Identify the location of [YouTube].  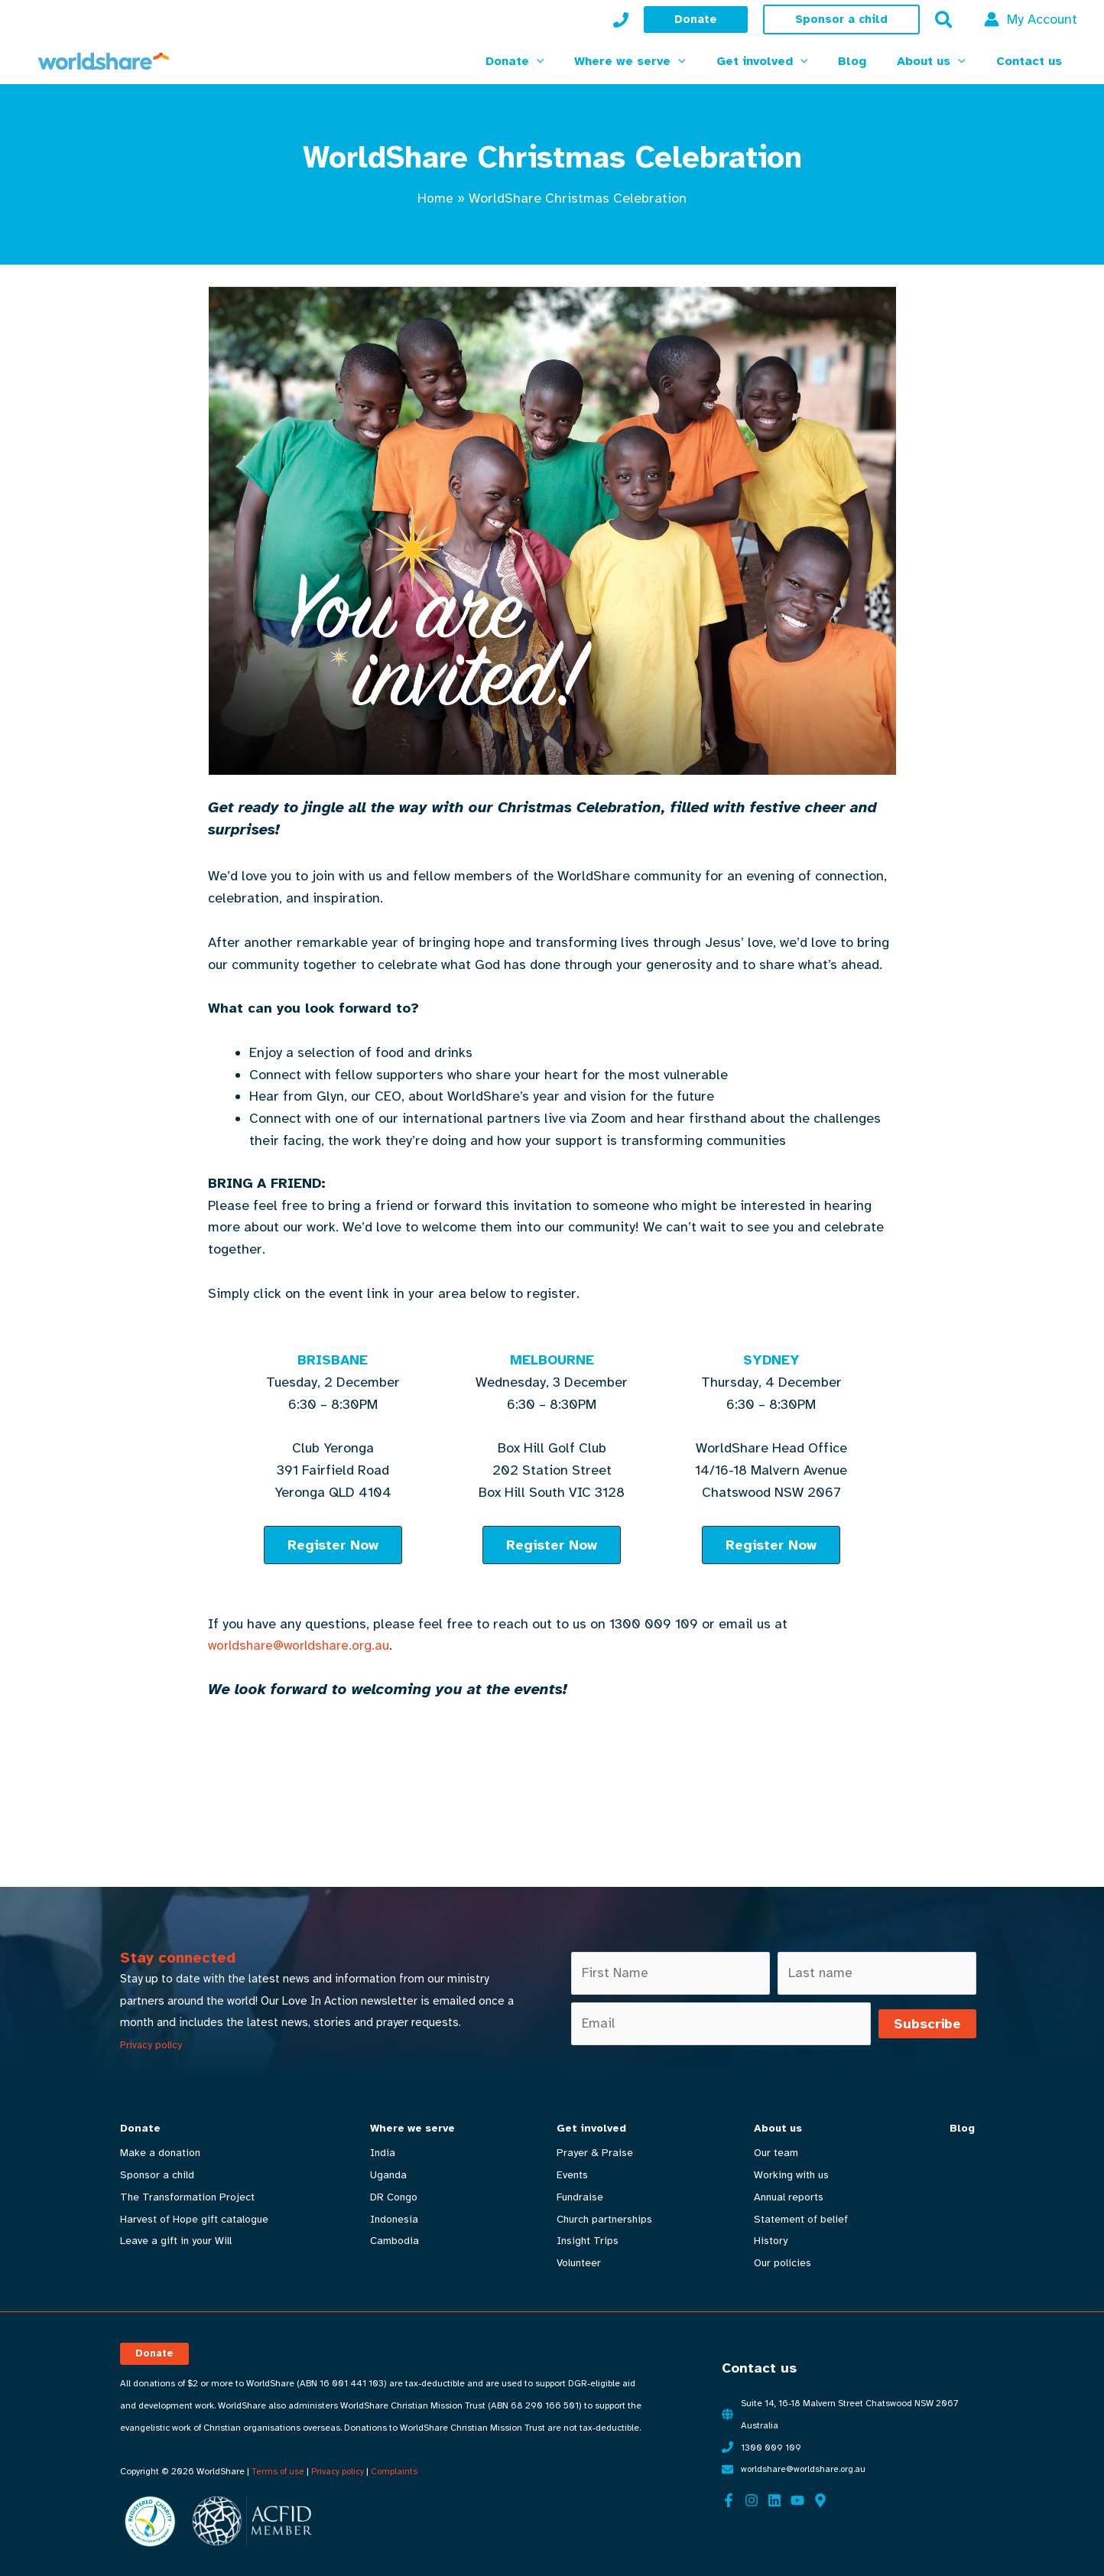
(797, 2494).